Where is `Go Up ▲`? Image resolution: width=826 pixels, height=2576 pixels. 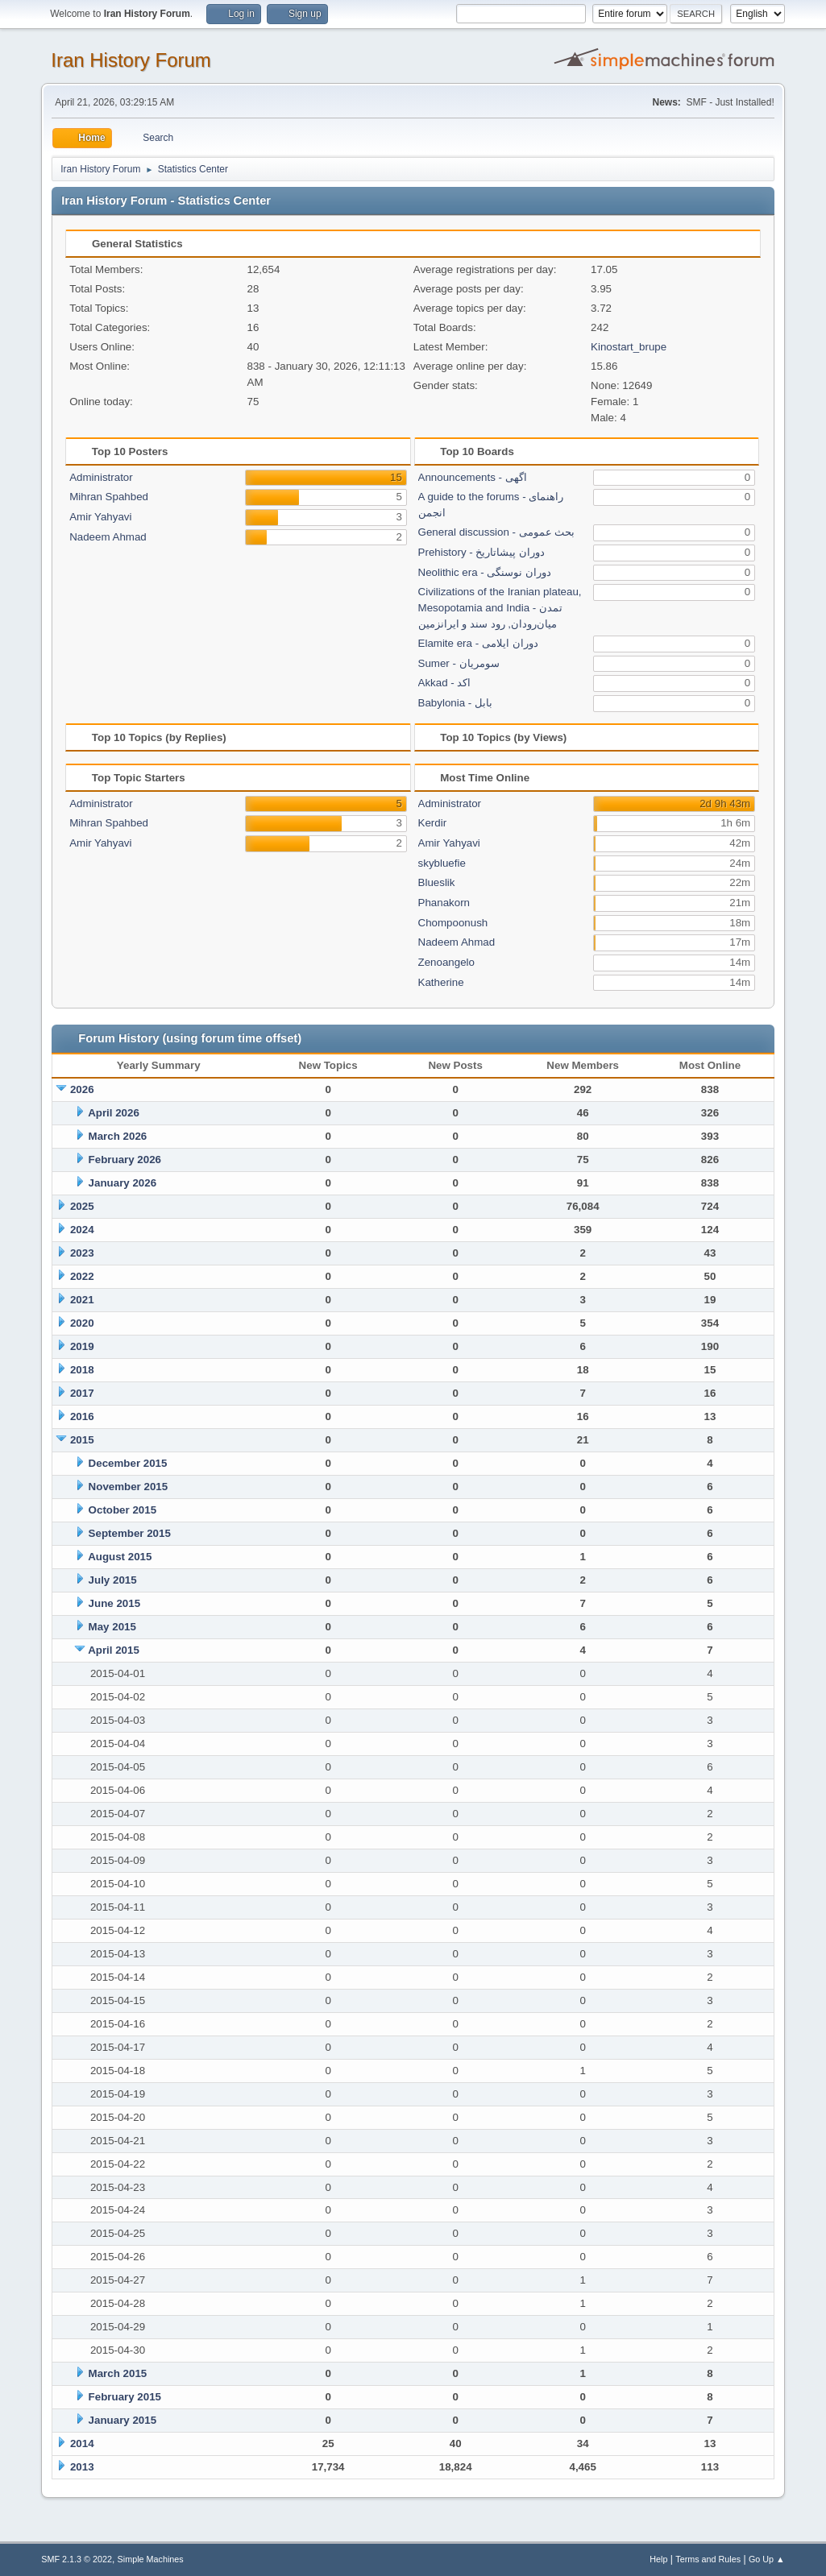 Go Up ▲ is located at coordinates (767, 2559).